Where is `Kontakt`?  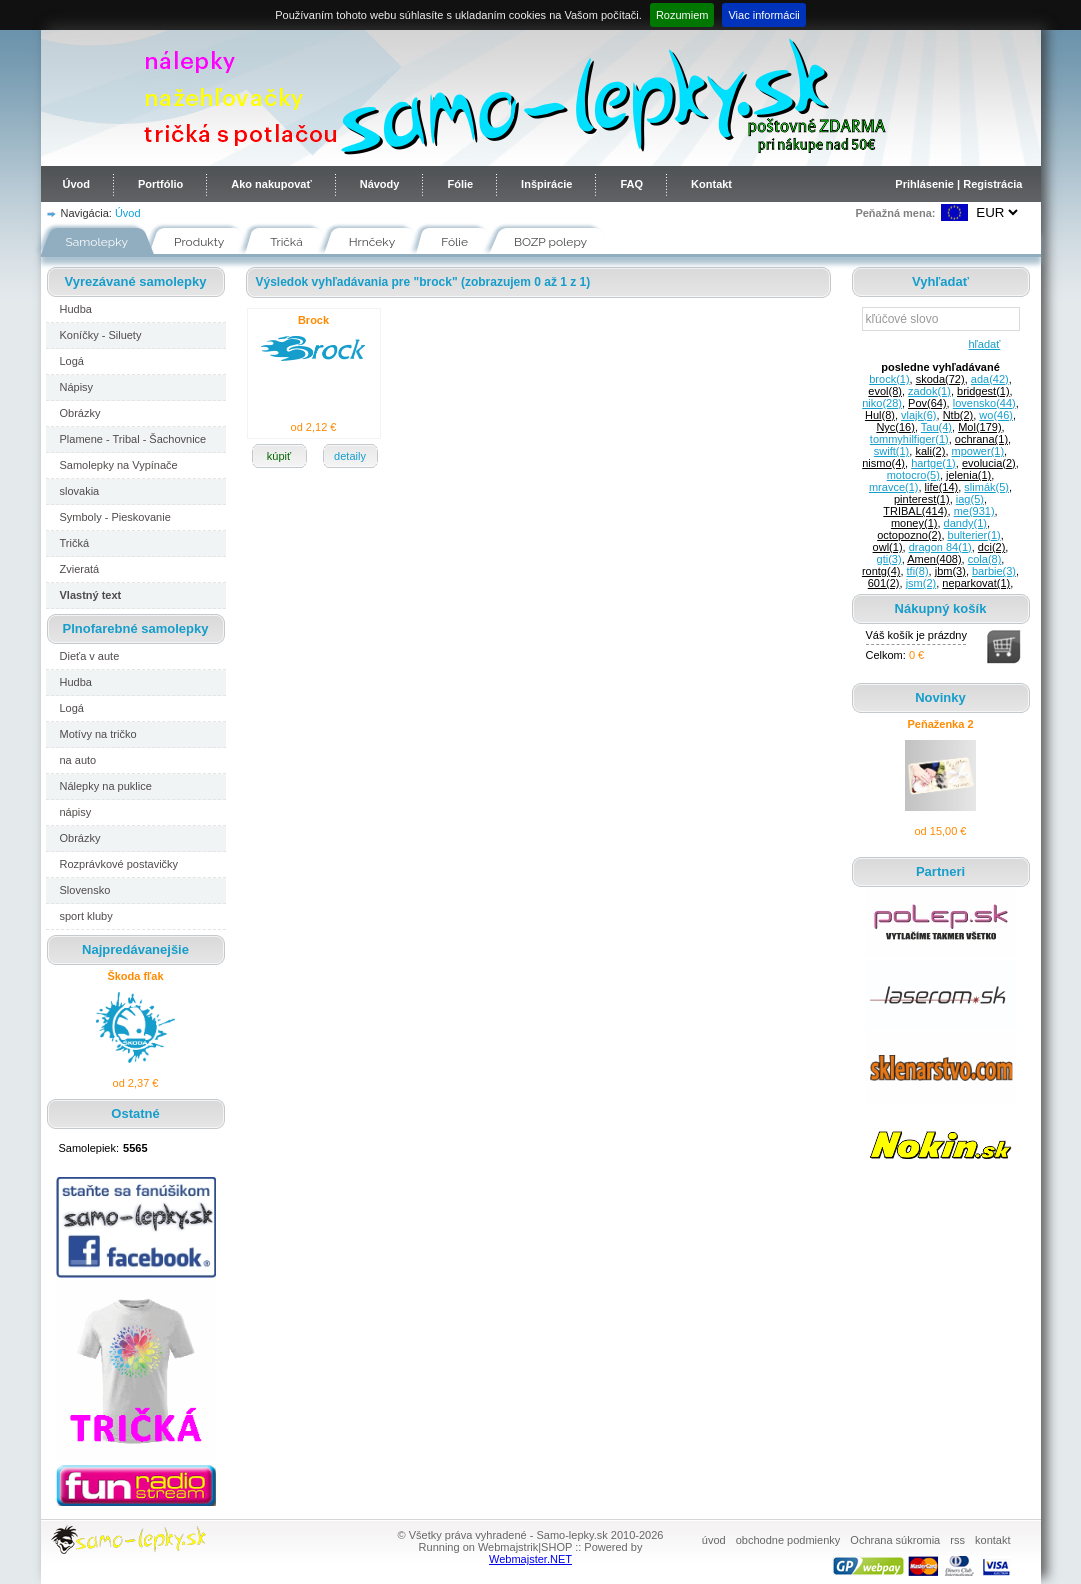 Kontakt is located at coordinates (711, 184).